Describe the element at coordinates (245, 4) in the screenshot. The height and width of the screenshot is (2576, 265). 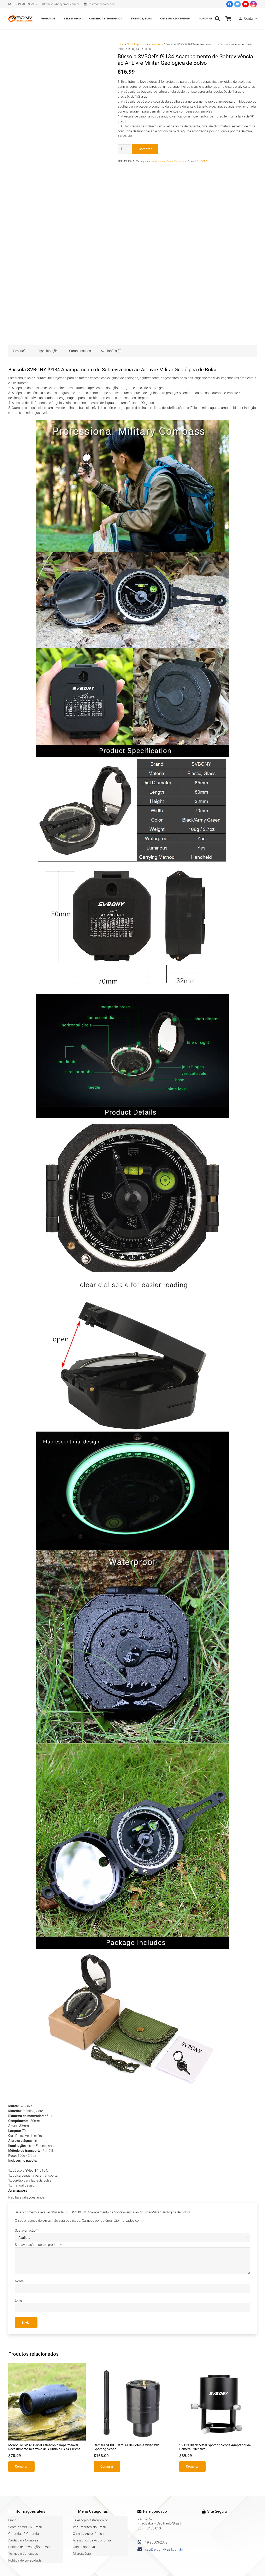
I see `[YouTube]` at that location.